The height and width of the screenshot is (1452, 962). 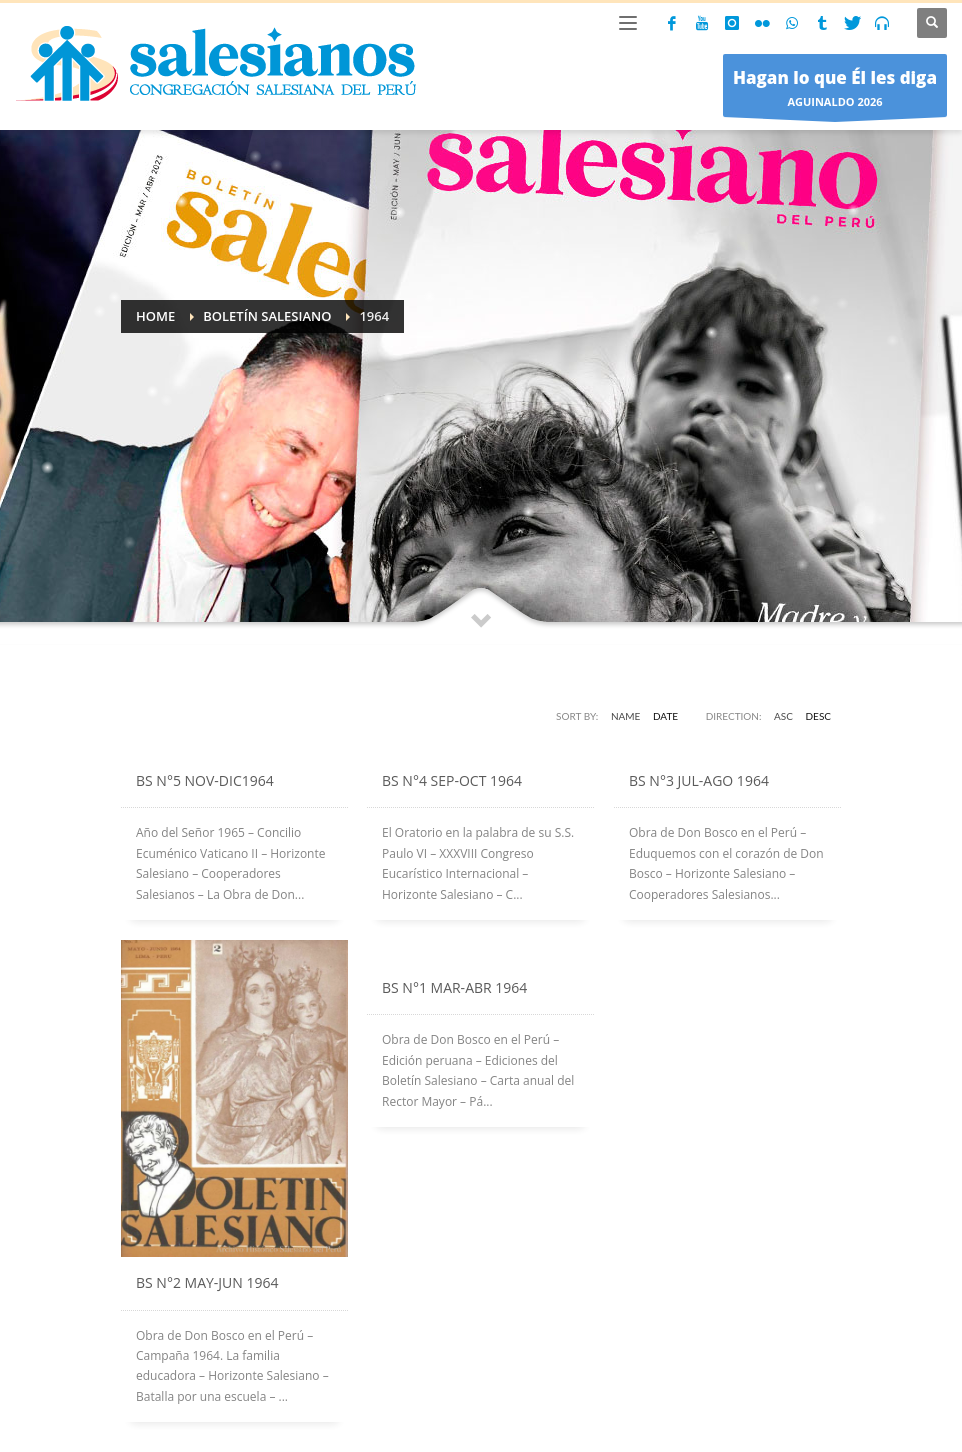 What do you see at coordinates (835, 90) in the screenshot?
I see `AGUINALDO 2026` at bounding box center [835, 90].